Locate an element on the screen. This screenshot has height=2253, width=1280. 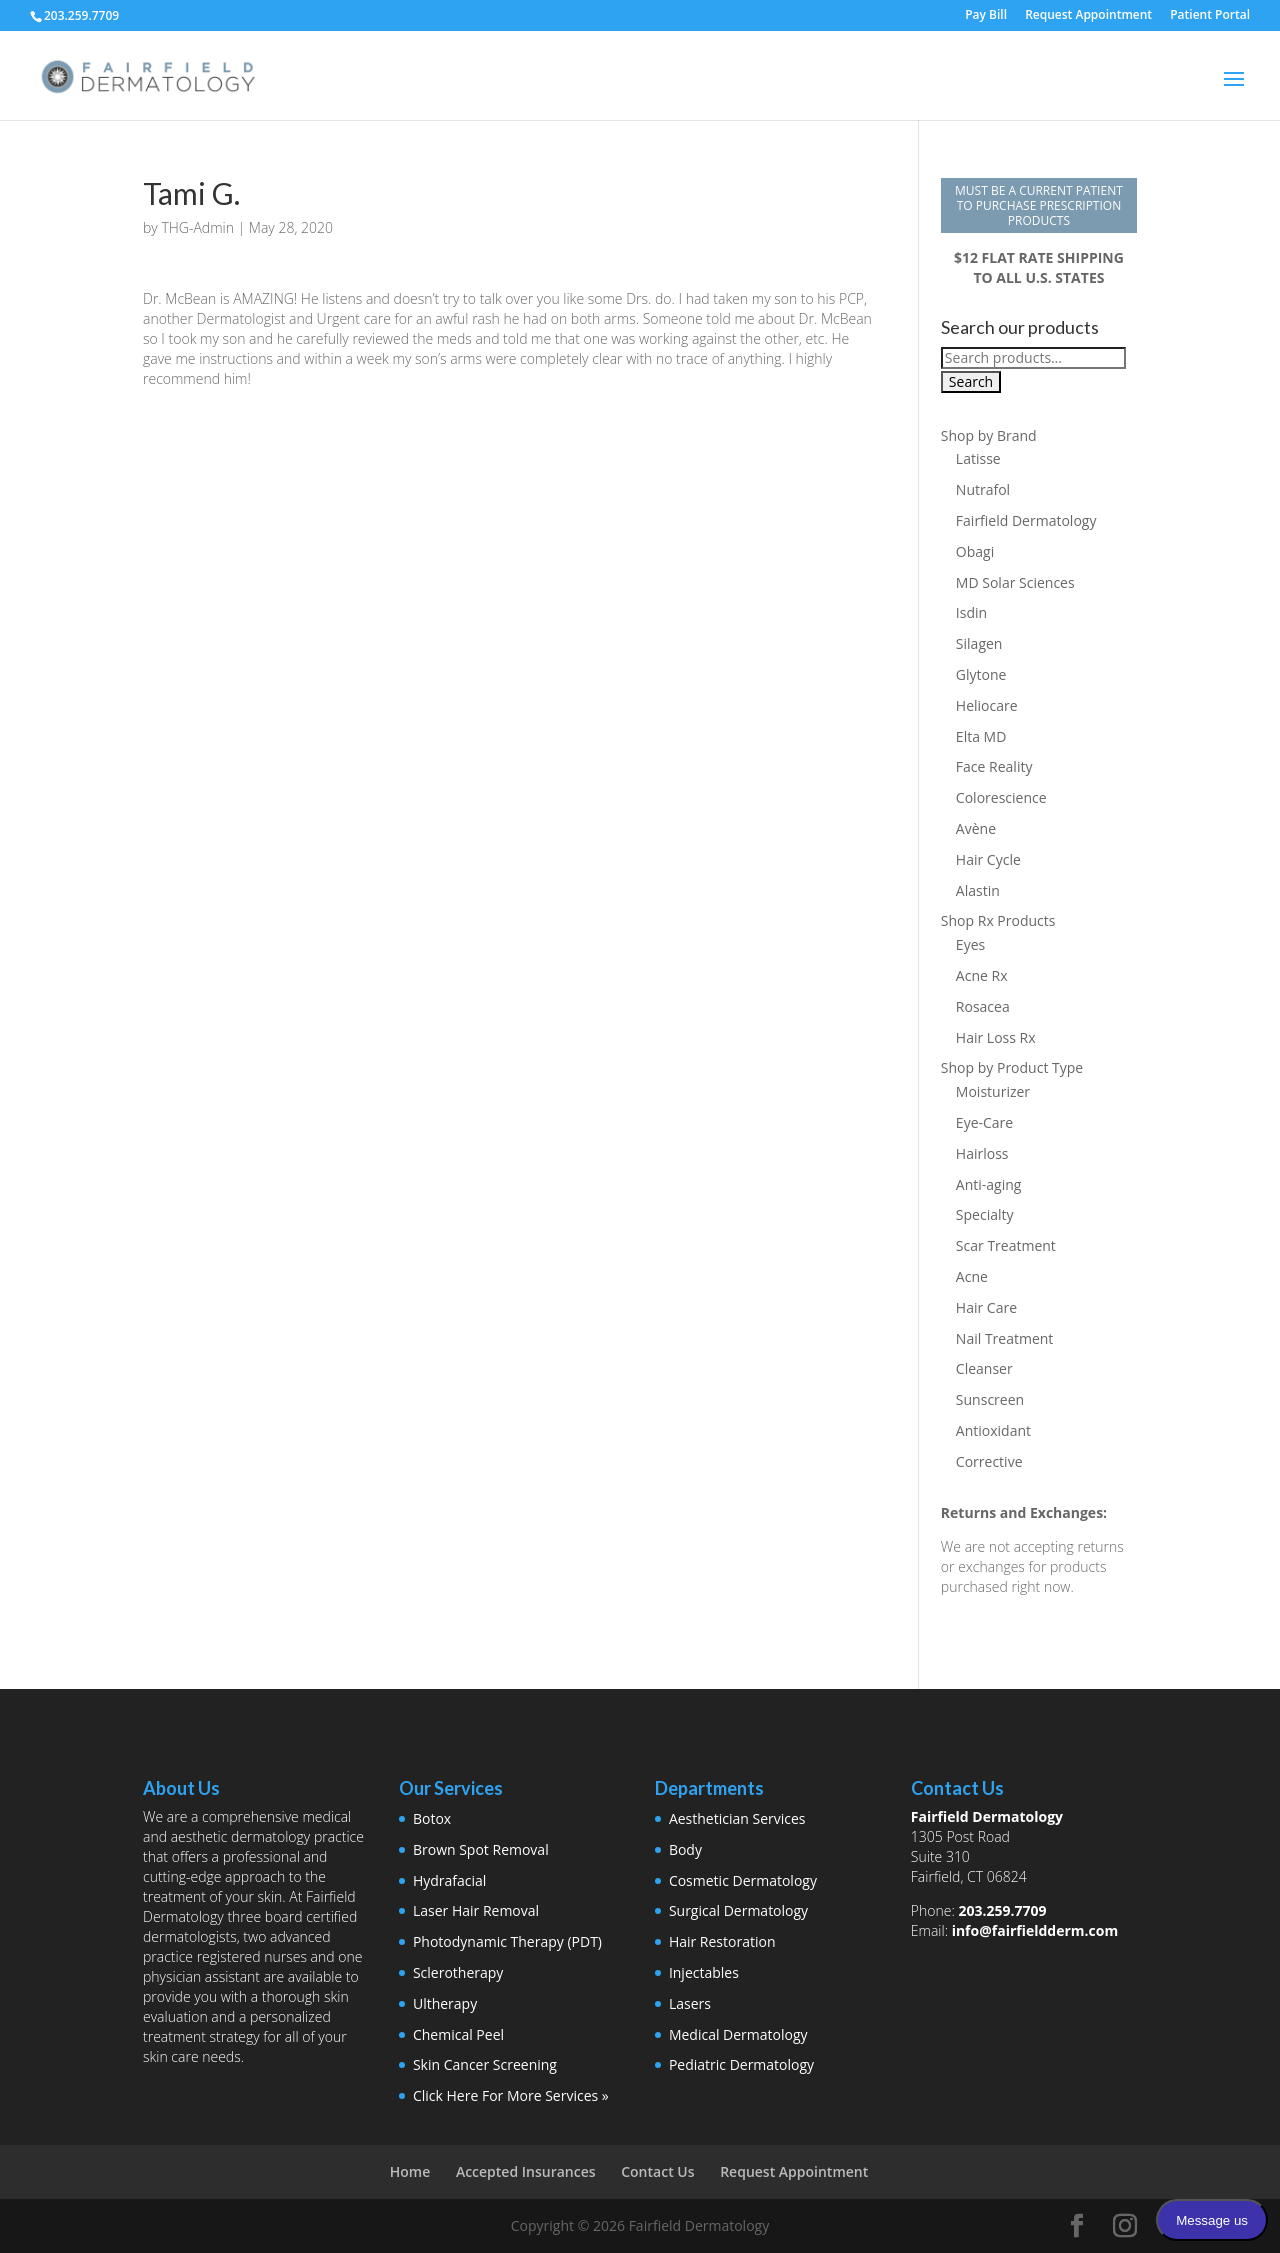
Patient Portal is located at coordinates (1210, 16).